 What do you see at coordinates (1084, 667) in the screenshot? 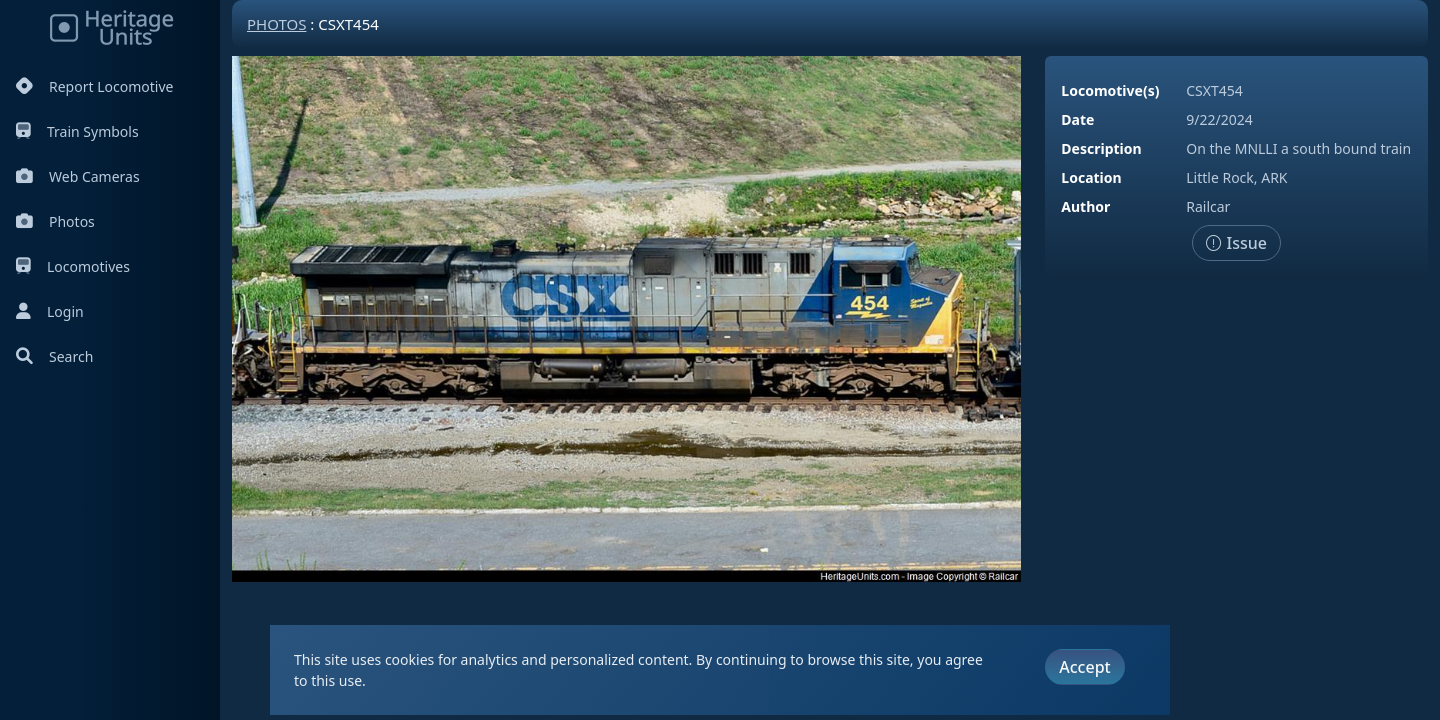
I see `Accept` at bounding box center [1084, 667].